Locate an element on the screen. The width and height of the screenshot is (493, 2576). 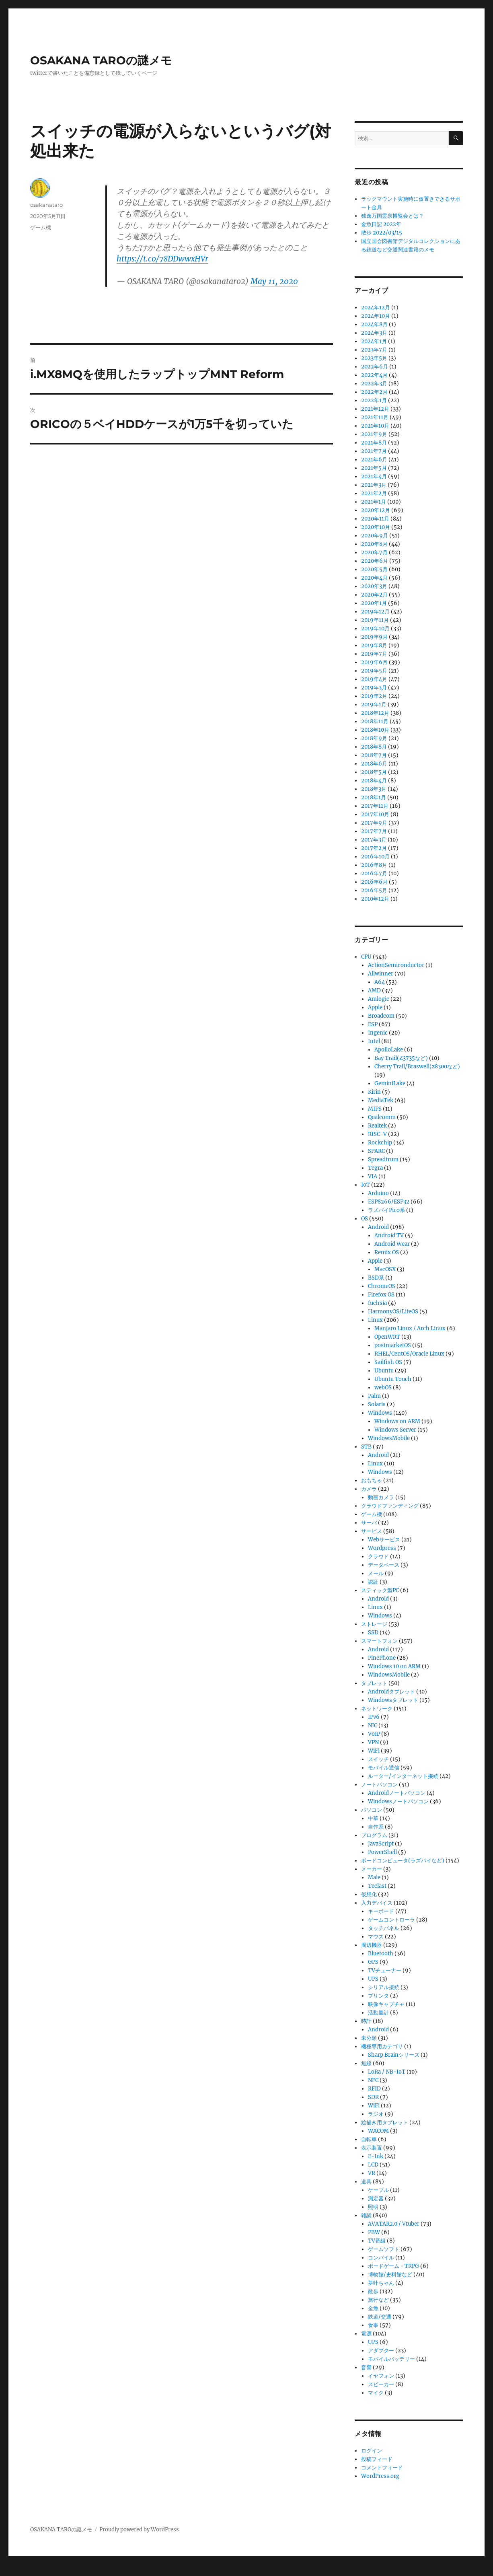
PinePhone is located at coordinates (382, 1657).